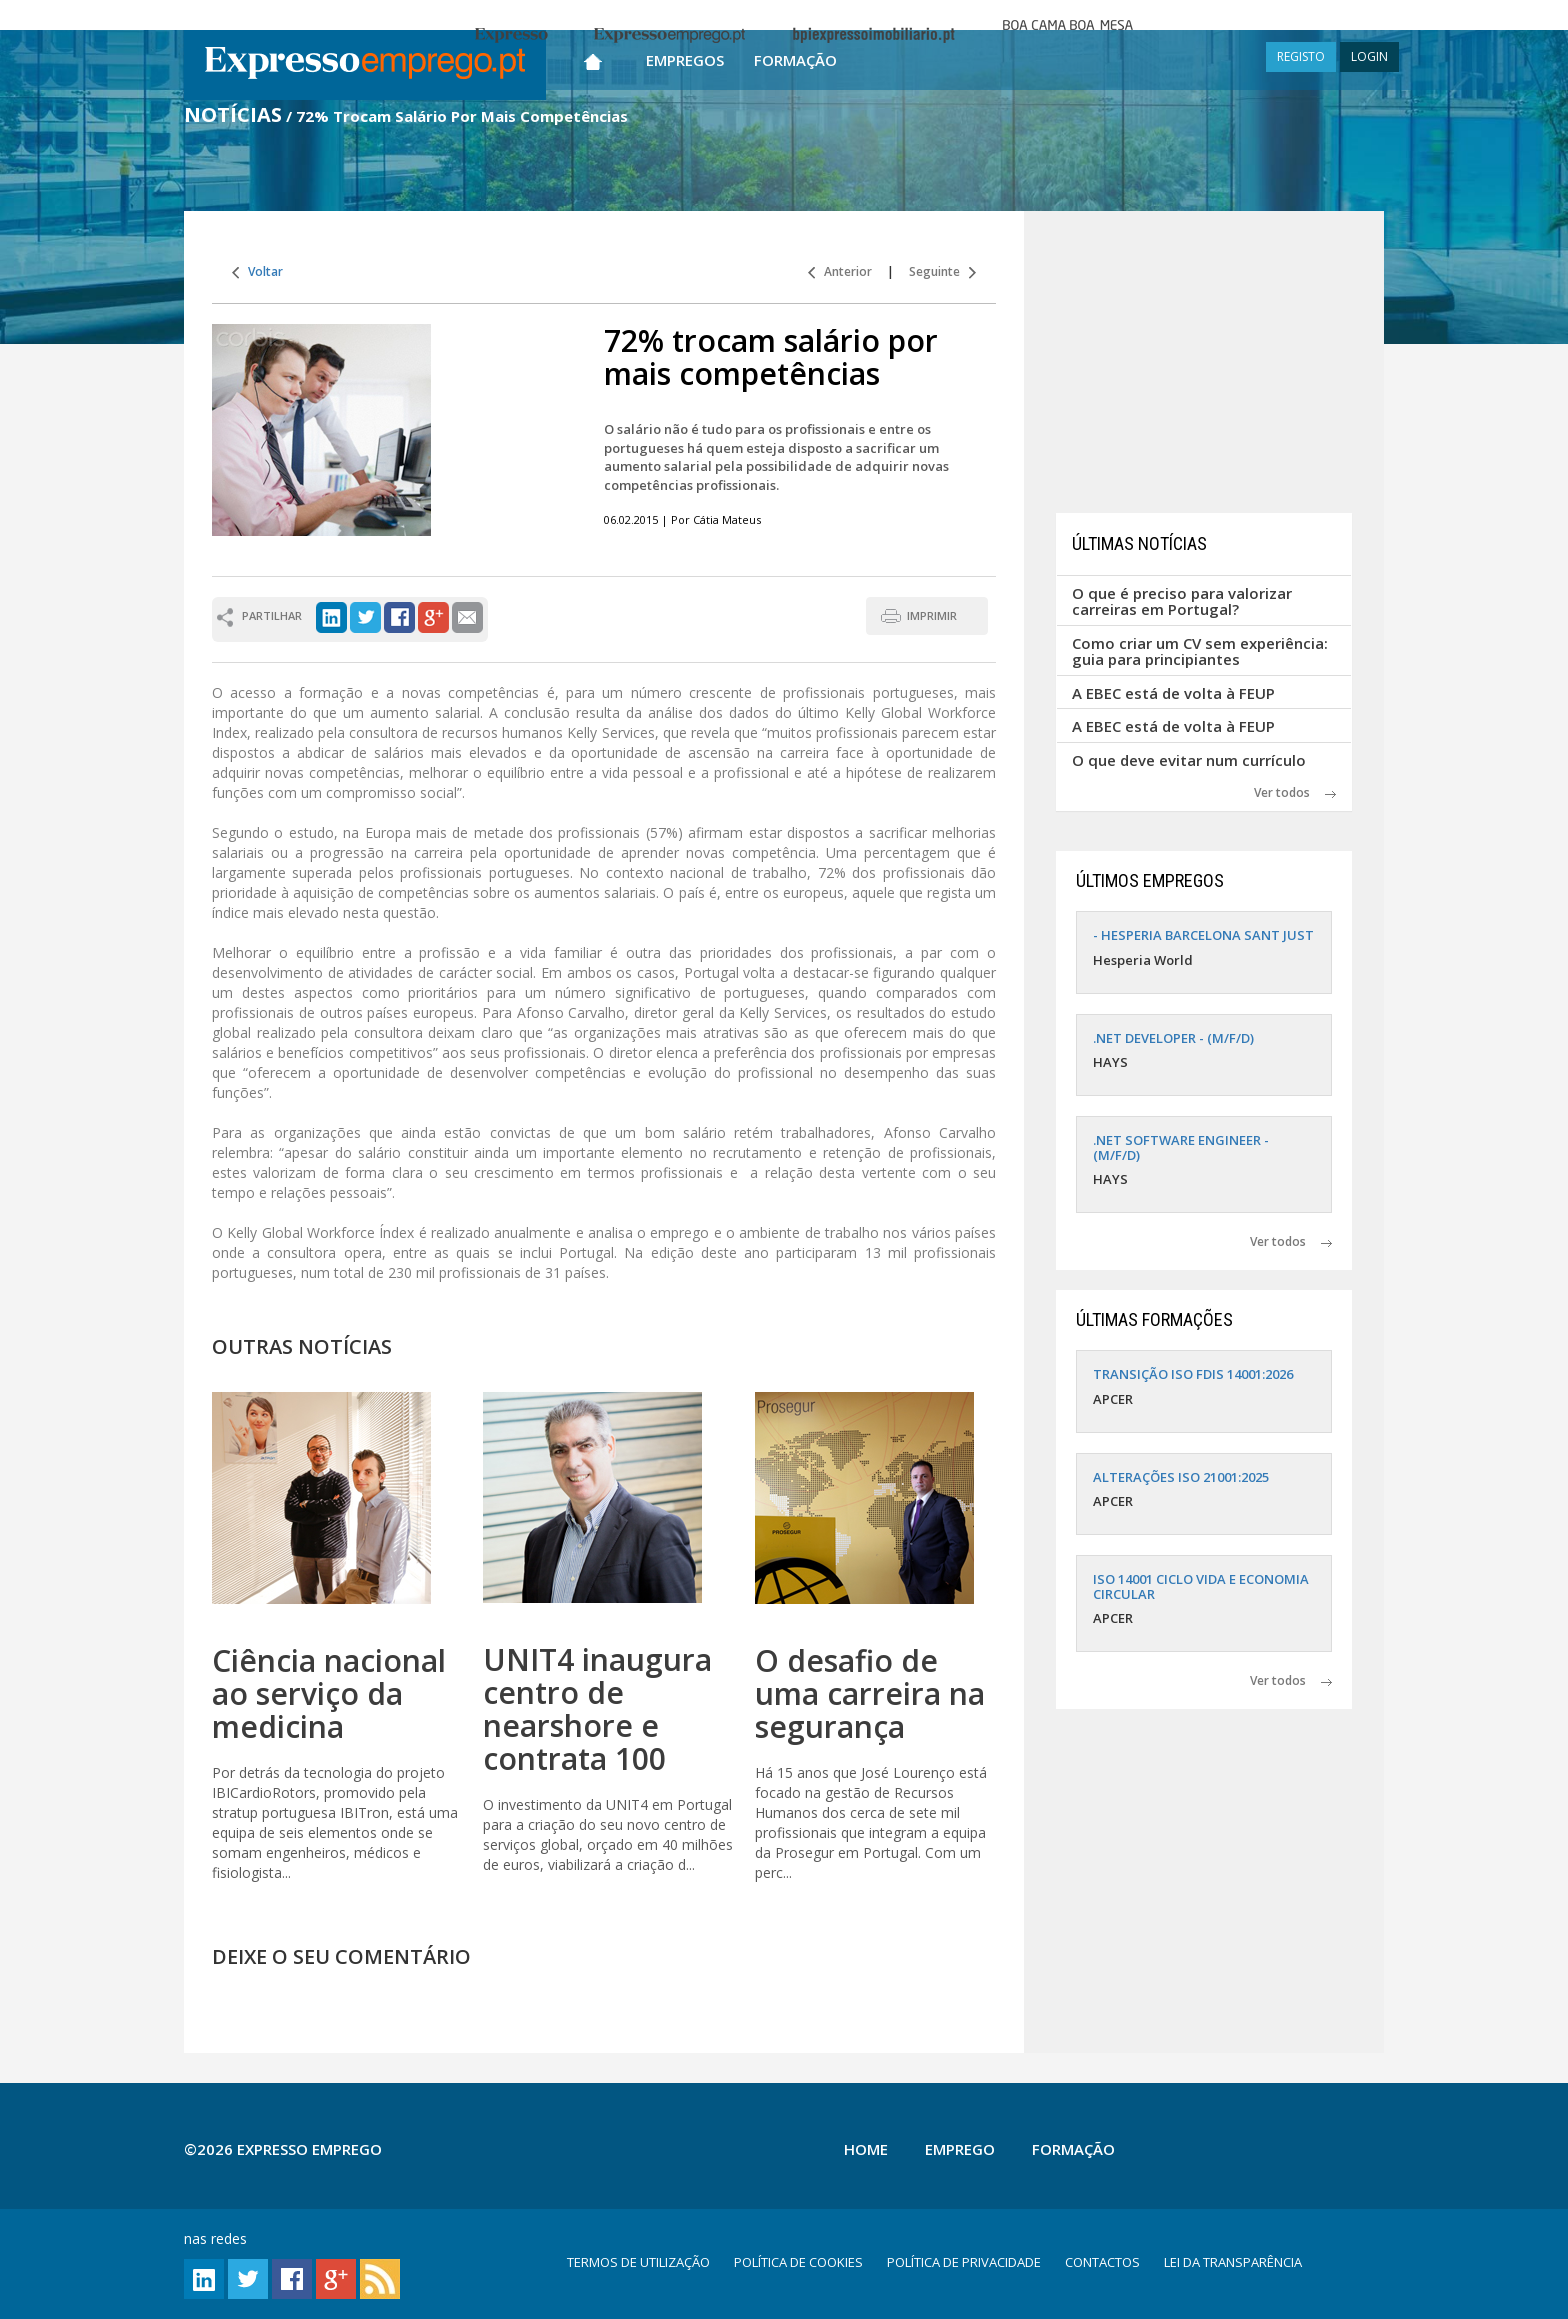  What do you see at coordinates (329, 1693) in the screenshot?
I see `Ciência nacional ao serviço da medicina` at bounding box center [329, 1693].